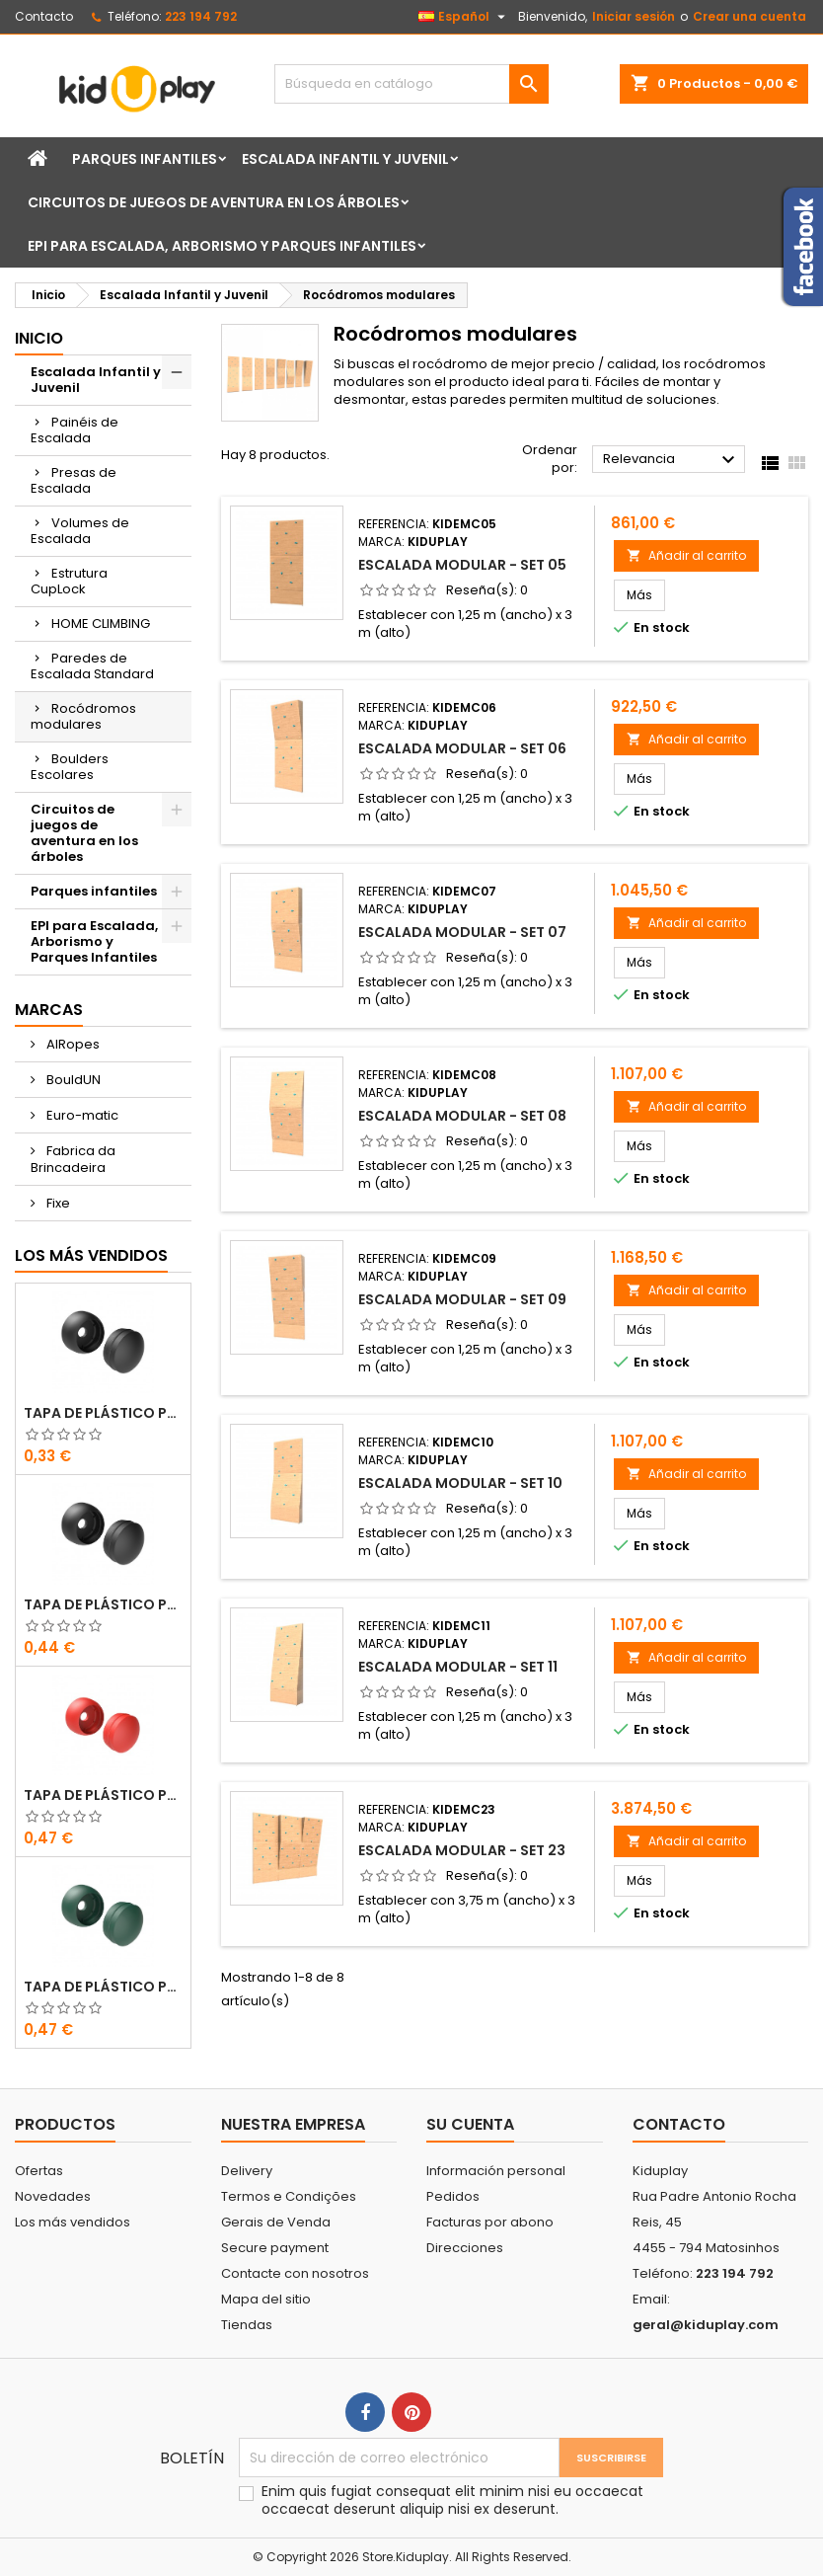 The image size is (823, 2576). What do you see at coordinates (246, 2170) in the screenshot?
I see `Delivery` at bounding box center [246, 2170].